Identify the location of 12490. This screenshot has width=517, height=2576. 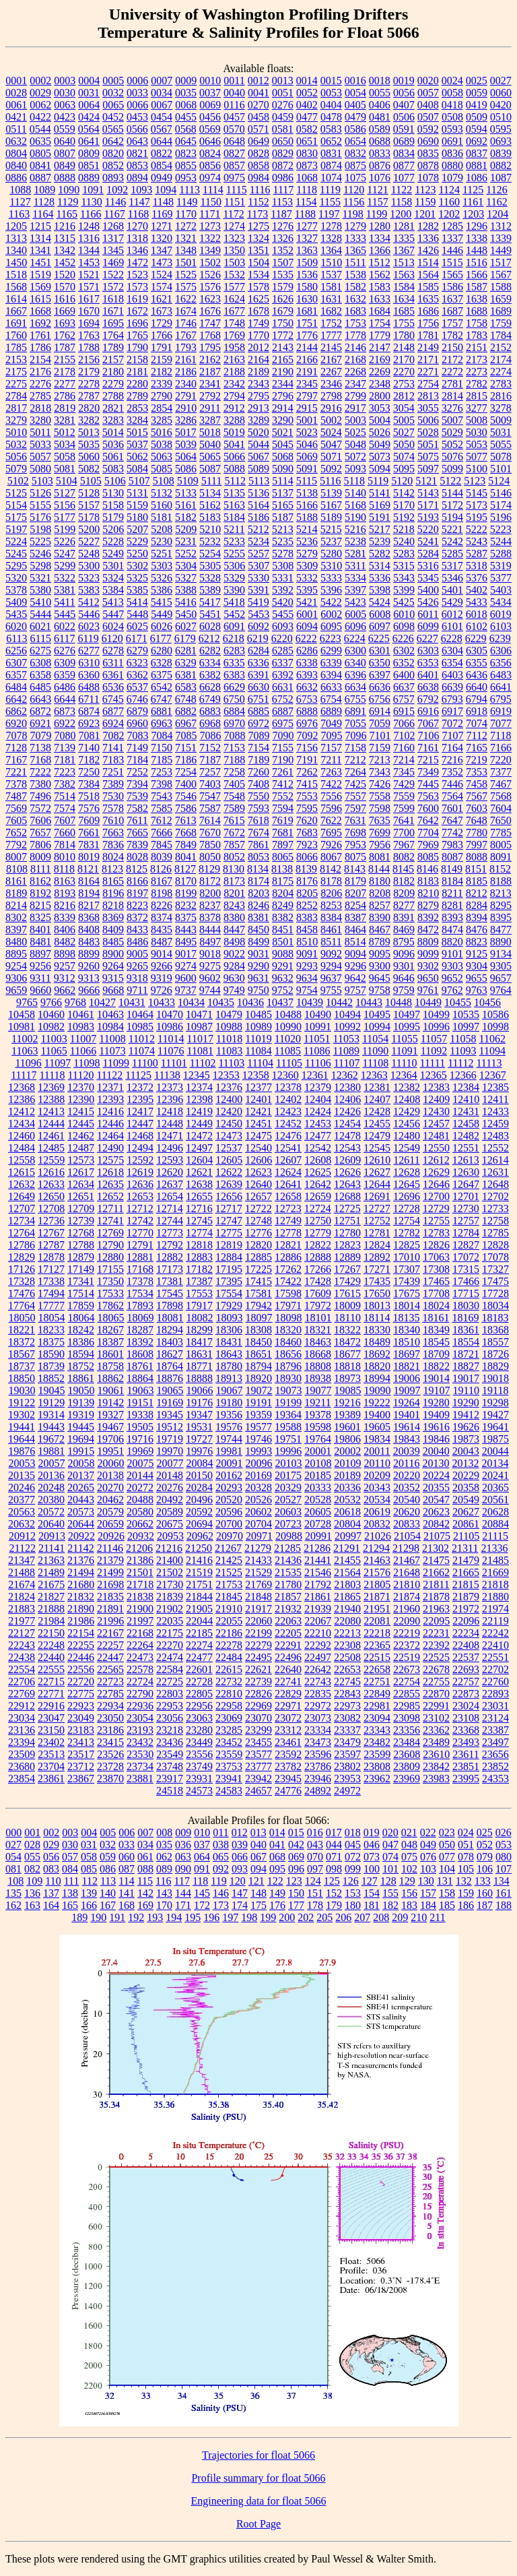
(110, 1148).